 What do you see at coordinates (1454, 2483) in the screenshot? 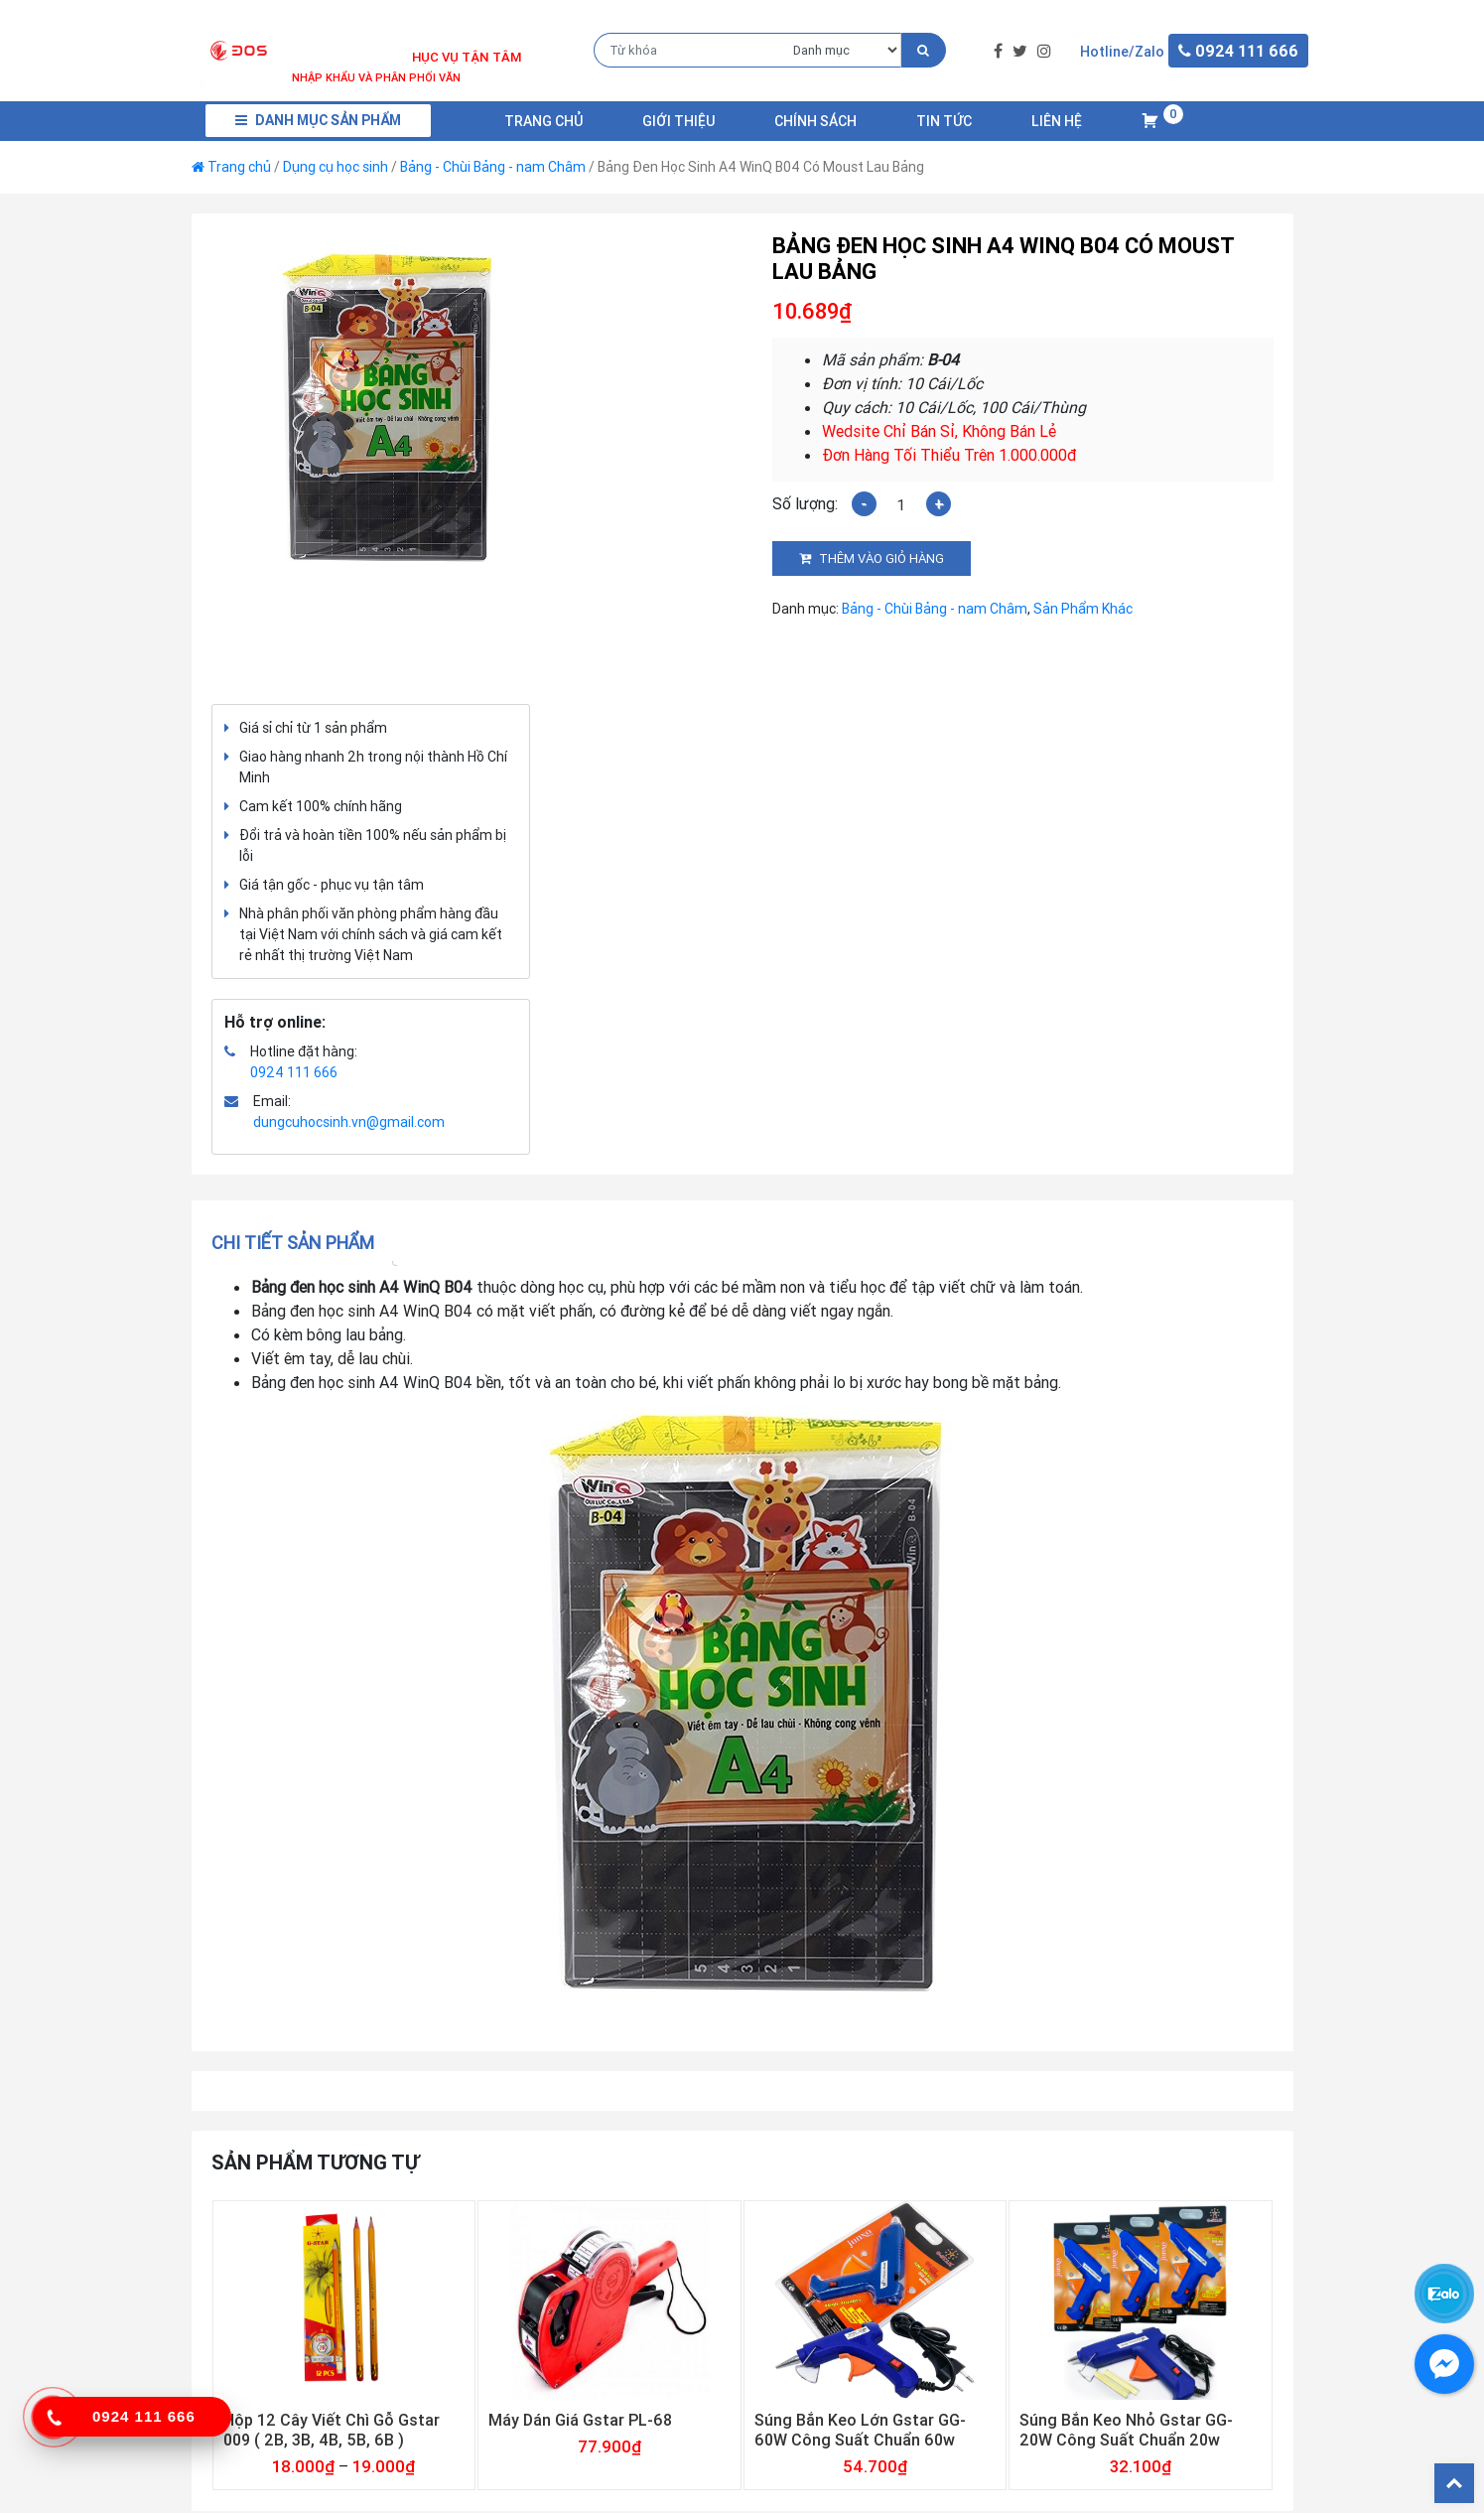
I see `Back To Top` at bounding box center [1454, 2483].